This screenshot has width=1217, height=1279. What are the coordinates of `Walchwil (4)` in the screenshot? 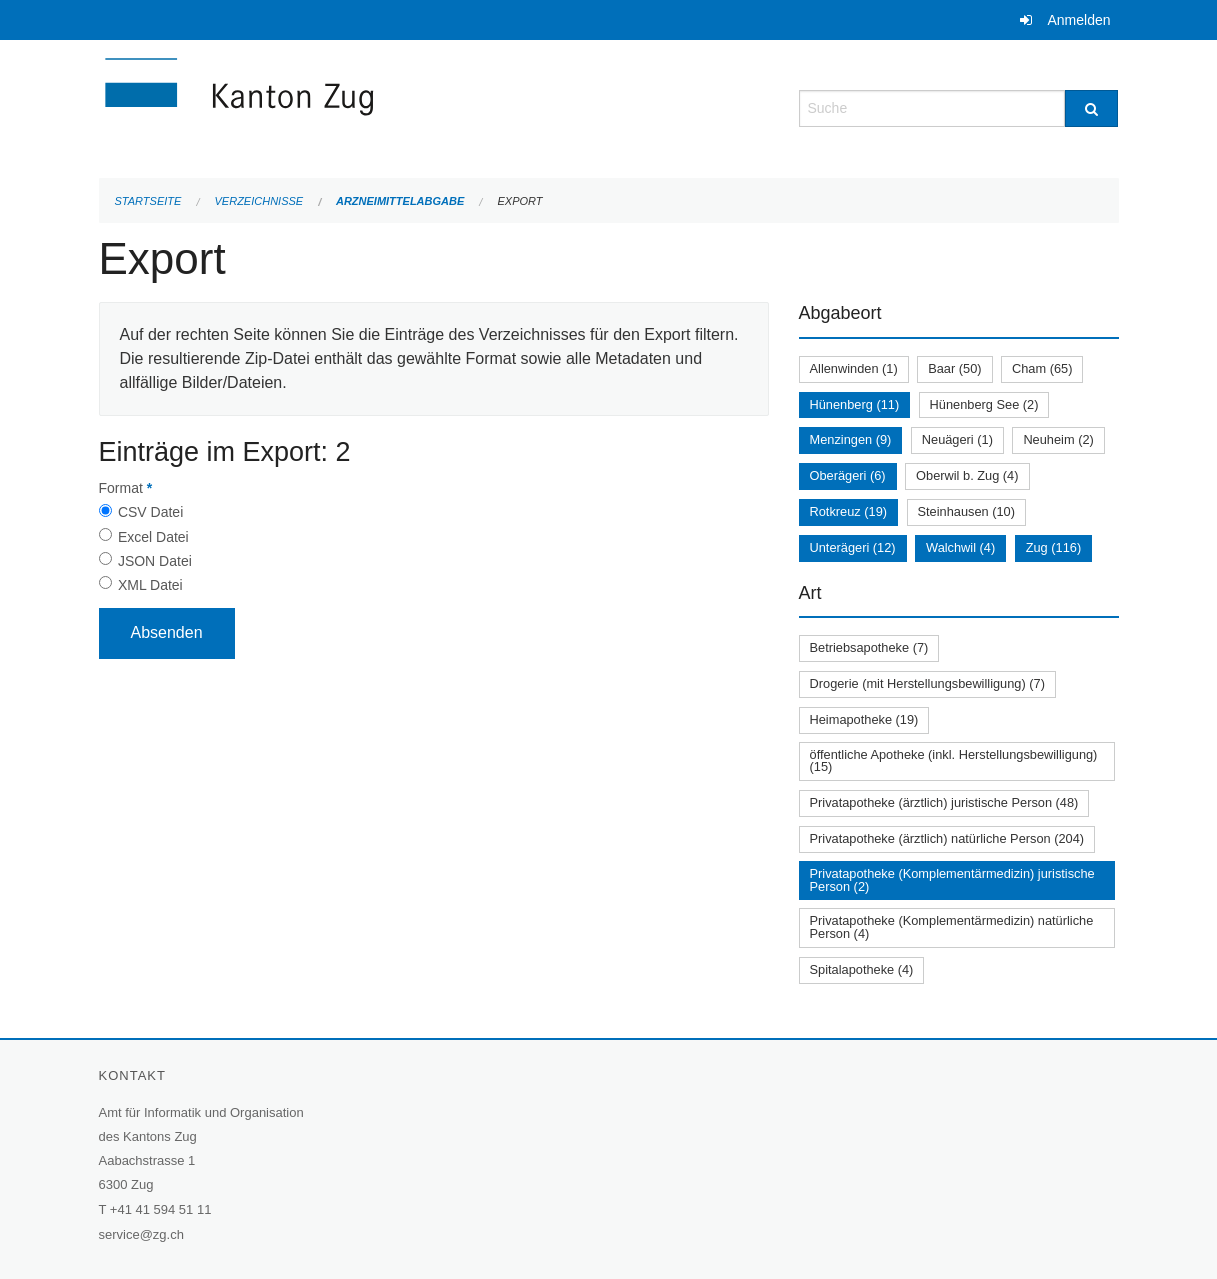 It's located at (960, 547).